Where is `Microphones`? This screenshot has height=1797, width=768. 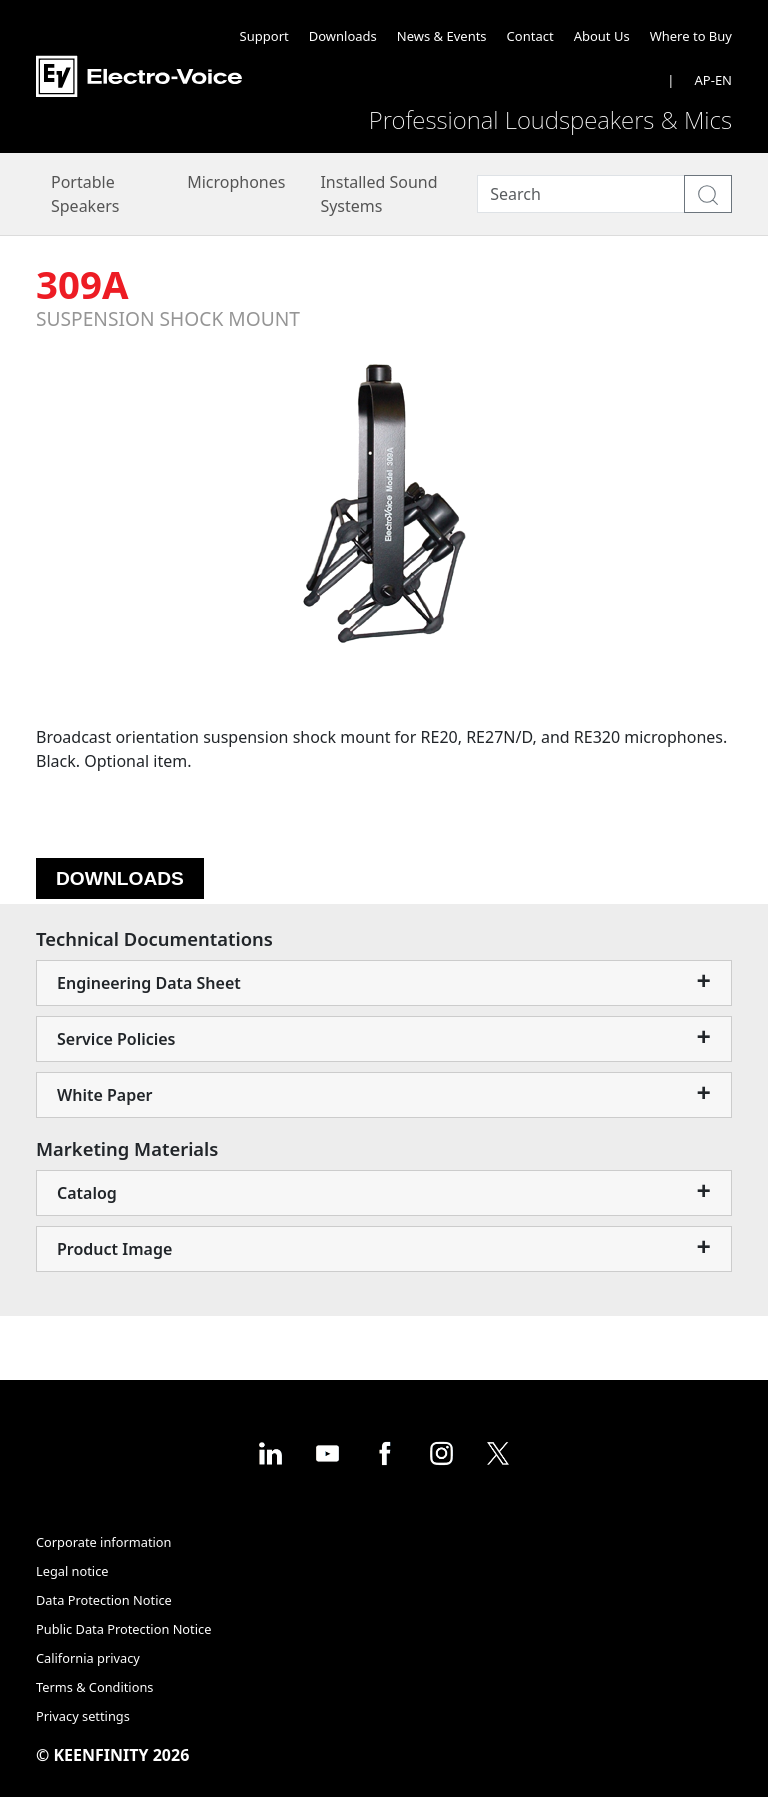 Microphones is located at coordinates (236, 182).